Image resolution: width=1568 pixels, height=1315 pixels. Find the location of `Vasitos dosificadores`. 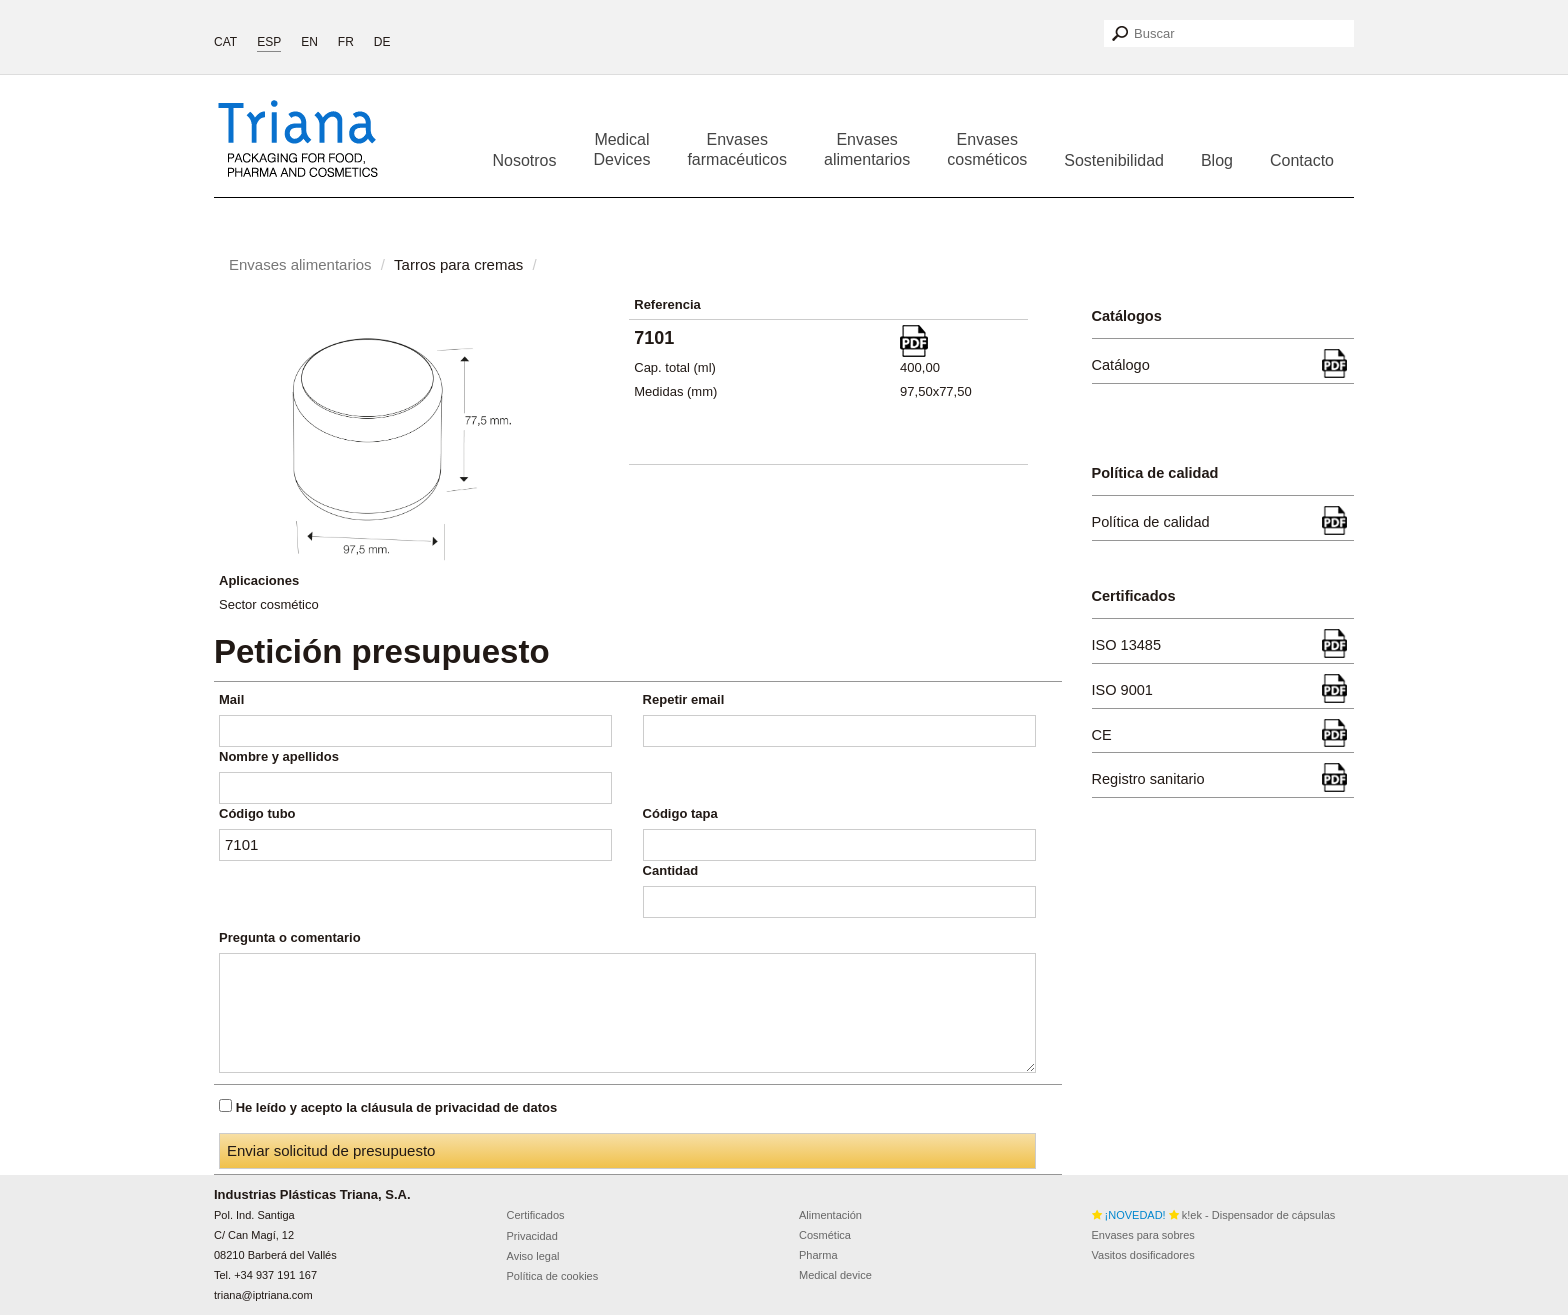

Vasitos dosificadores is located at coordinates (1143, 1255).